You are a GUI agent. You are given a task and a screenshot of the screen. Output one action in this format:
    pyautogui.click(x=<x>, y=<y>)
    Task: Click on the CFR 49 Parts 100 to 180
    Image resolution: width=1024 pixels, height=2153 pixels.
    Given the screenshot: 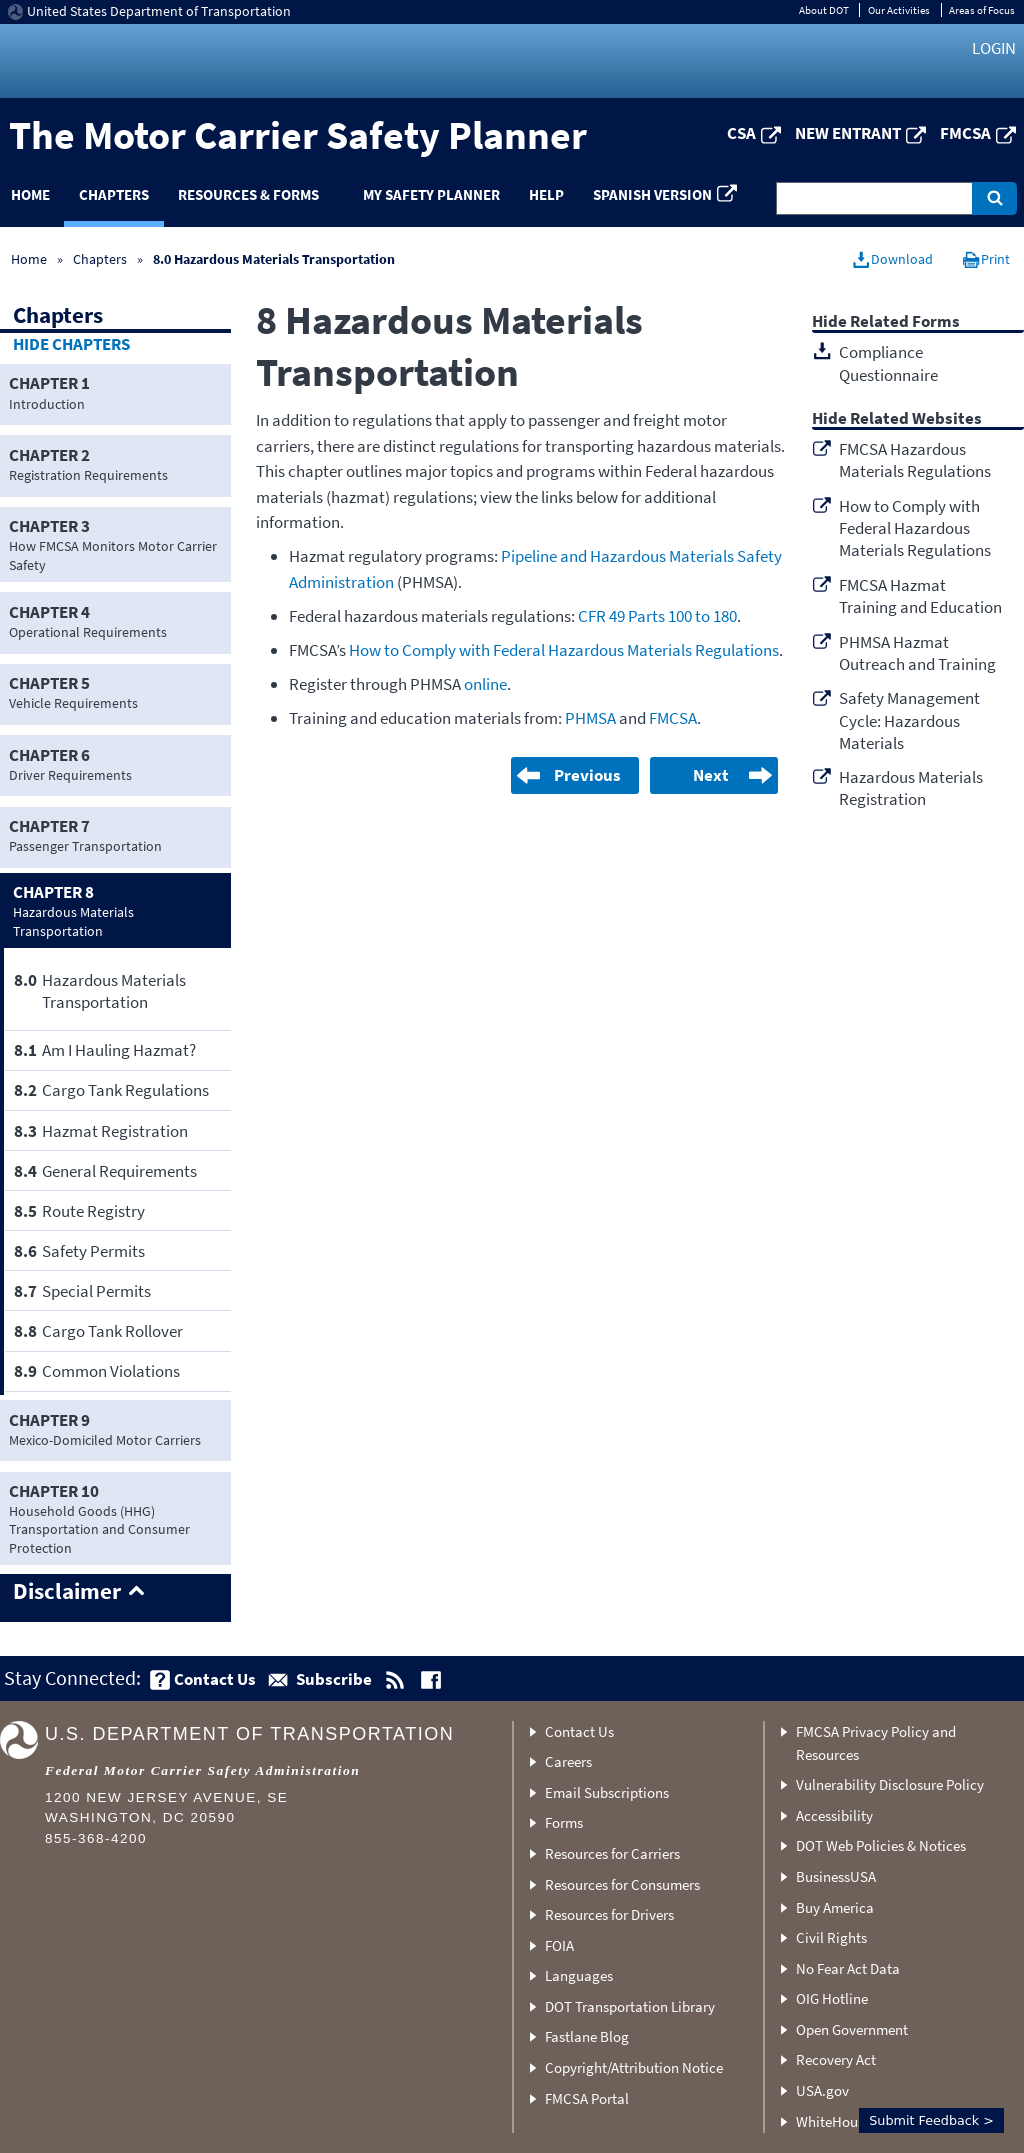 What is the action you would take?
    pyautogui.click(x=657, y=616)
    